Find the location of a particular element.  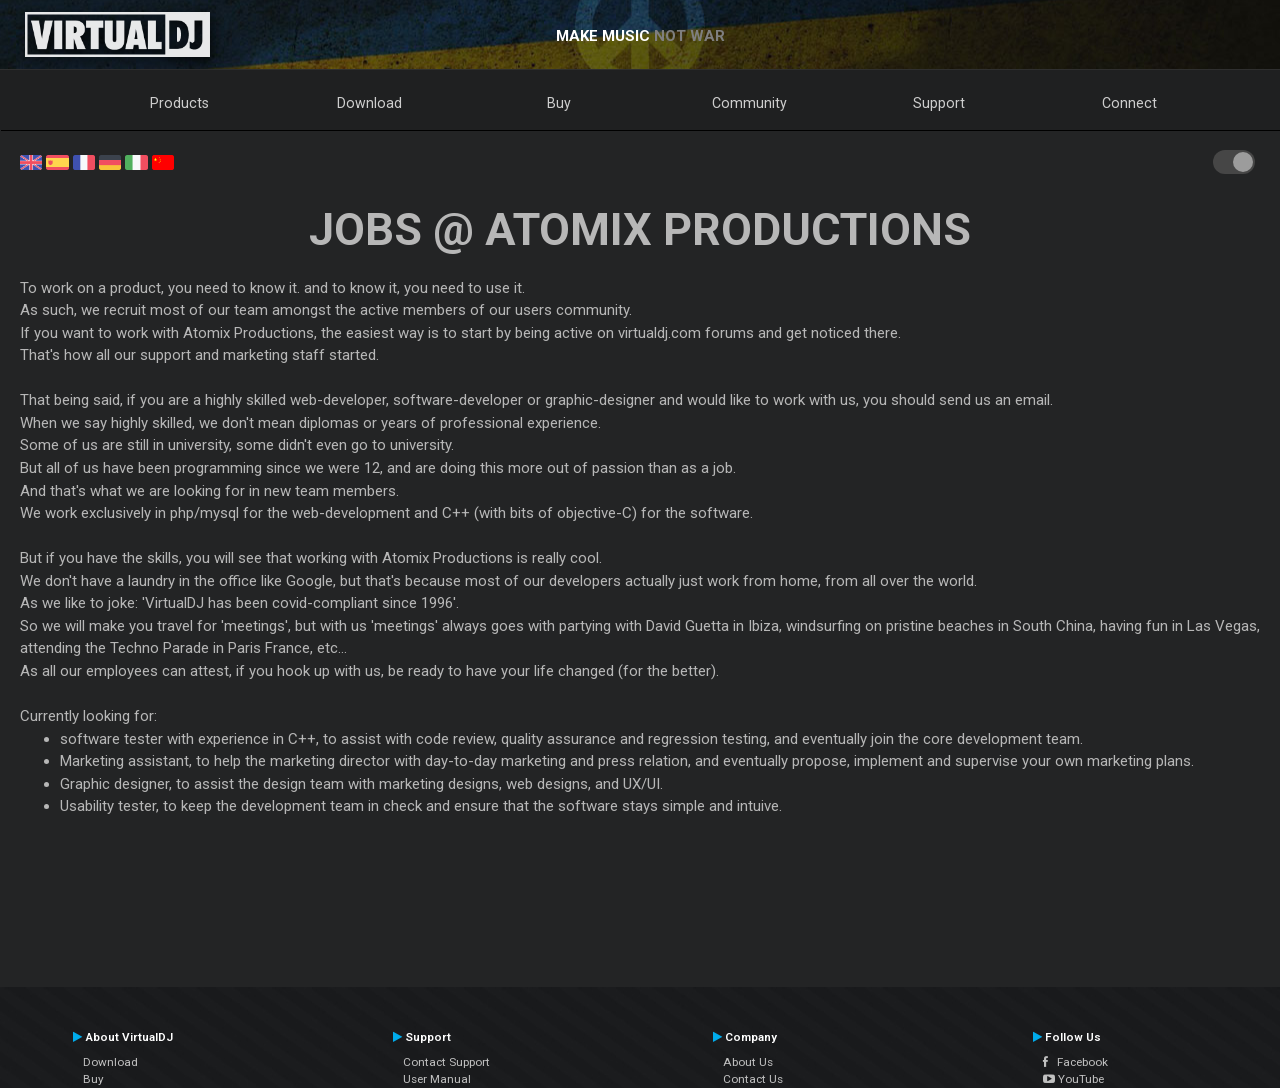

YouTube is located at coordinates (1073, 1079).